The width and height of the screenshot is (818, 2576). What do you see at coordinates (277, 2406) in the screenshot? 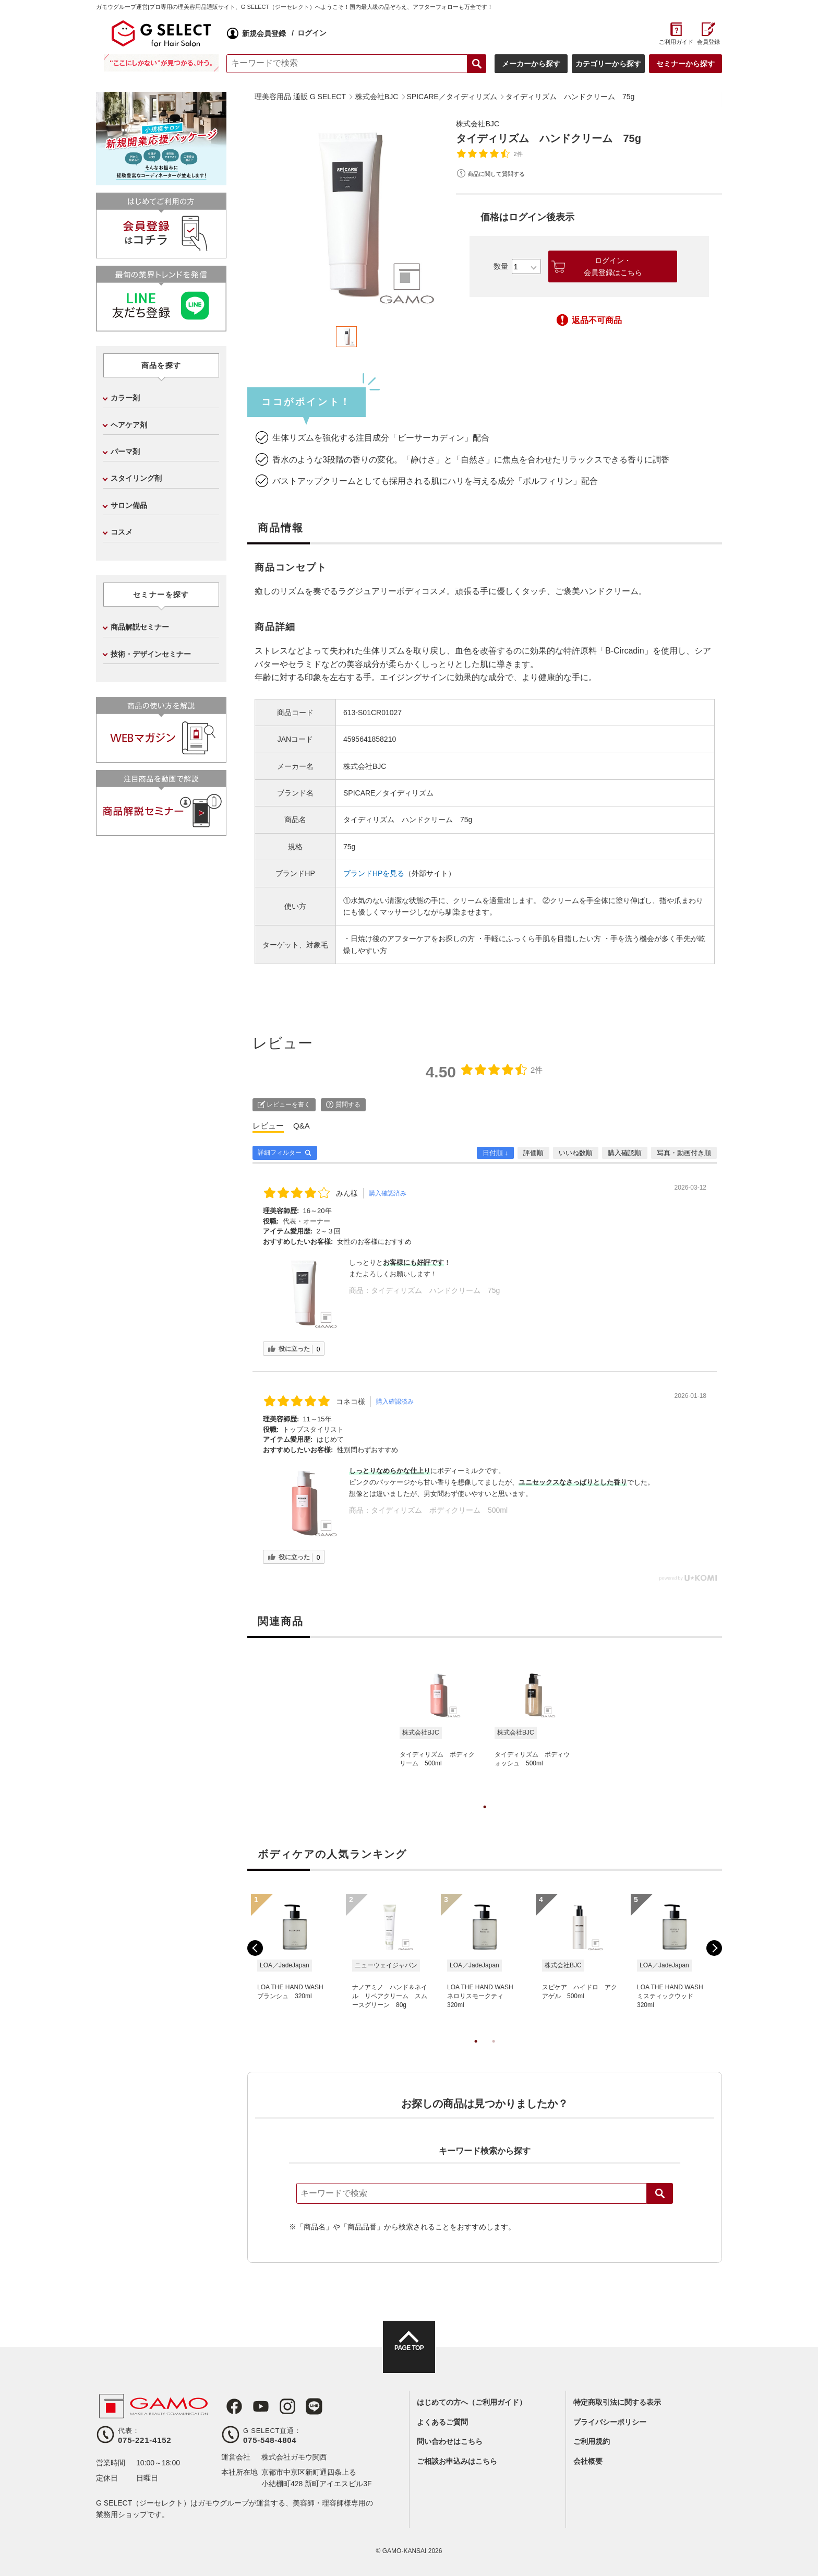
I see `Instagram` at bounding box center [277, 2406].